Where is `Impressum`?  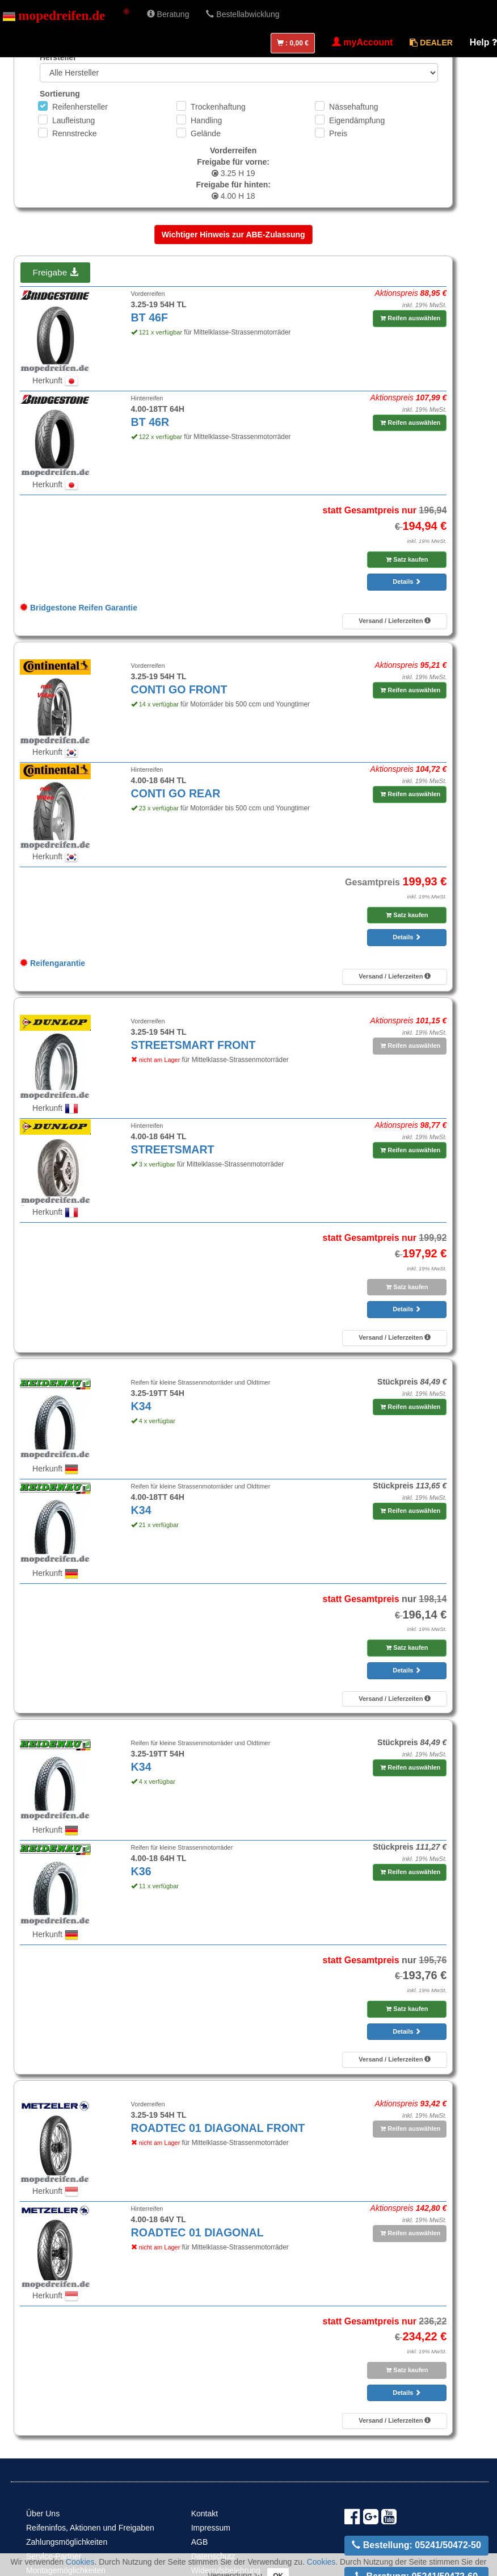 Impressum is located at coordinates (210, 2527).